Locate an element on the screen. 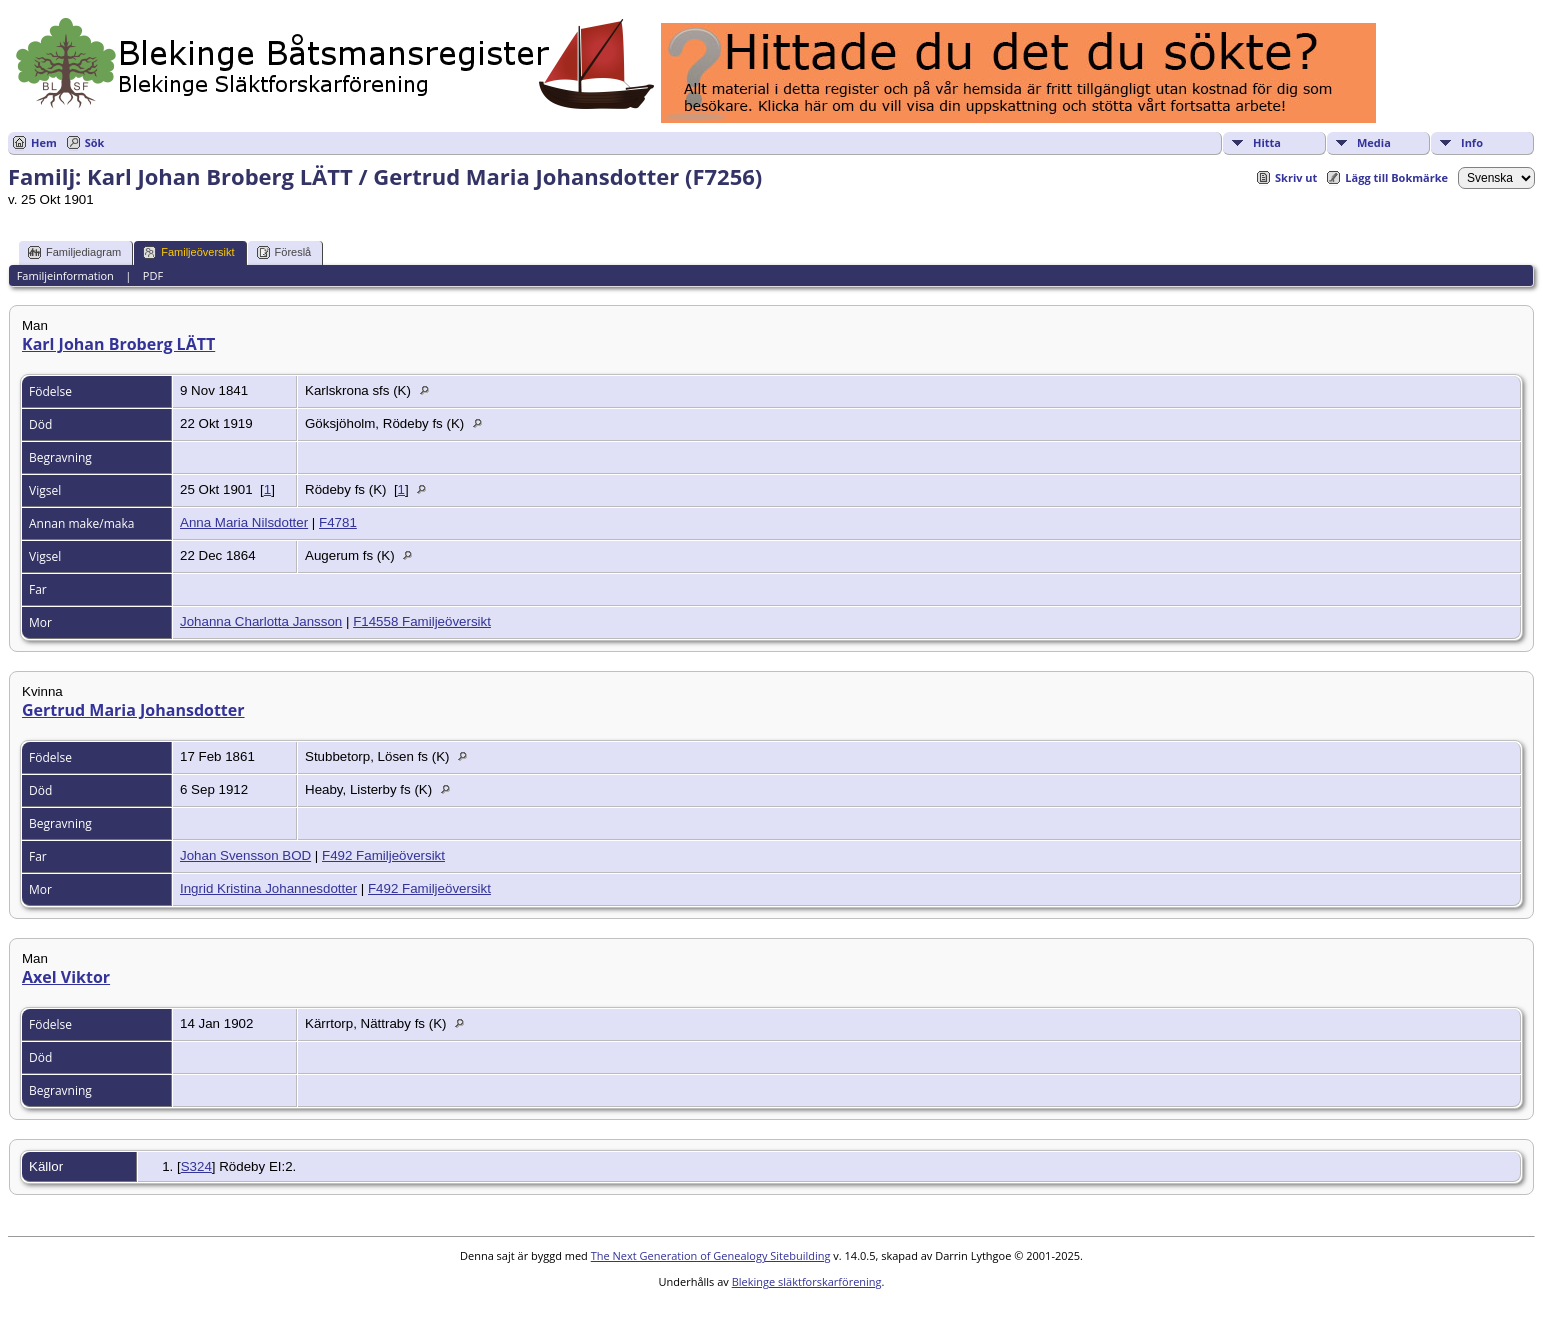 This screenshot has height=1325, width=1543. S324 is located at coordinates (196, 1166).